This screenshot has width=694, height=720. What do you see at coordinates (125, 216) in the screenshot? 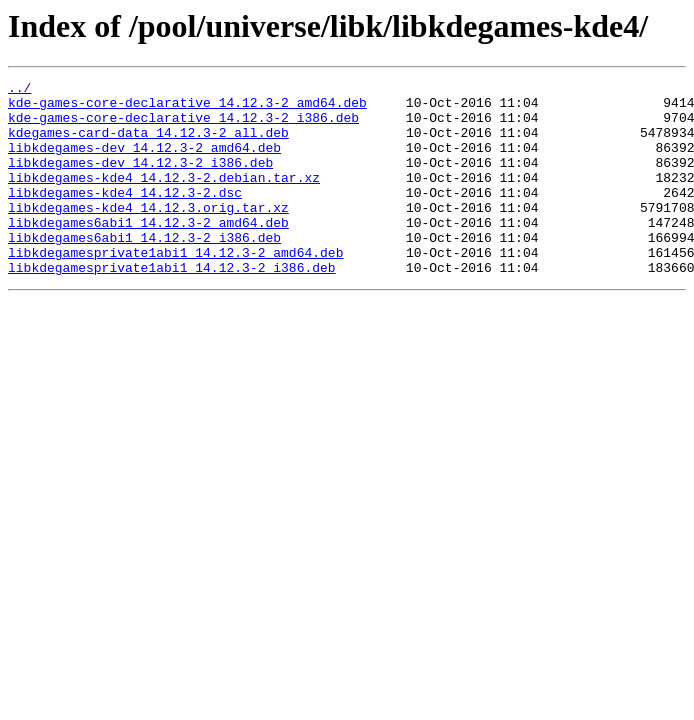
I see `libkdegames-kde4_14.12.3-2.dsc` at bounding box center [125, 216].